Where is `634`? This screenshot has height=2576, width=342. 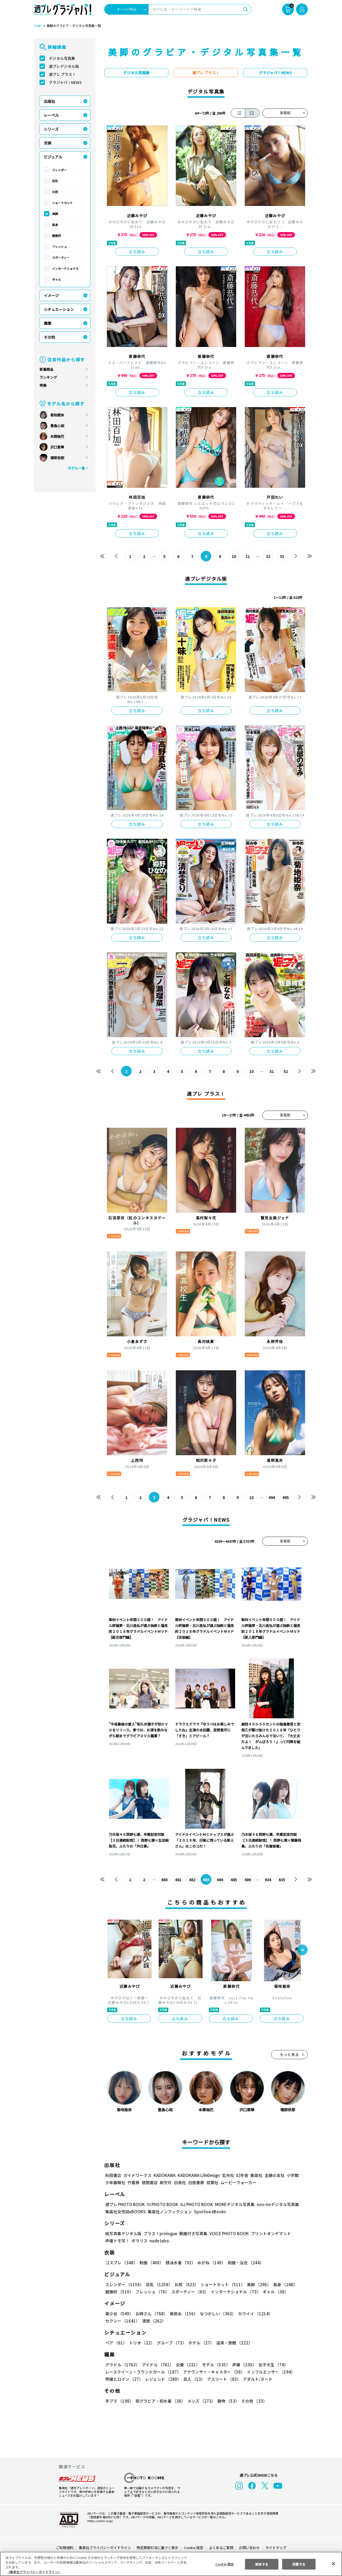 634 is located at coordinates (268, 1879).